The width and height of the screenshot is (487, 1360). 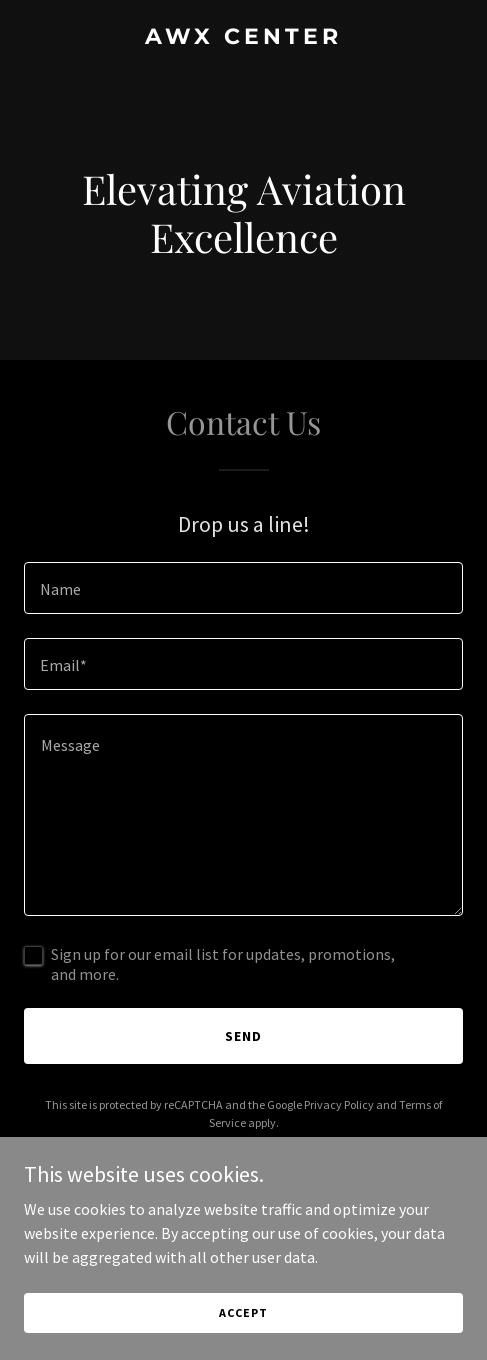 I want to click on Send, so click(x=243, y=1036).